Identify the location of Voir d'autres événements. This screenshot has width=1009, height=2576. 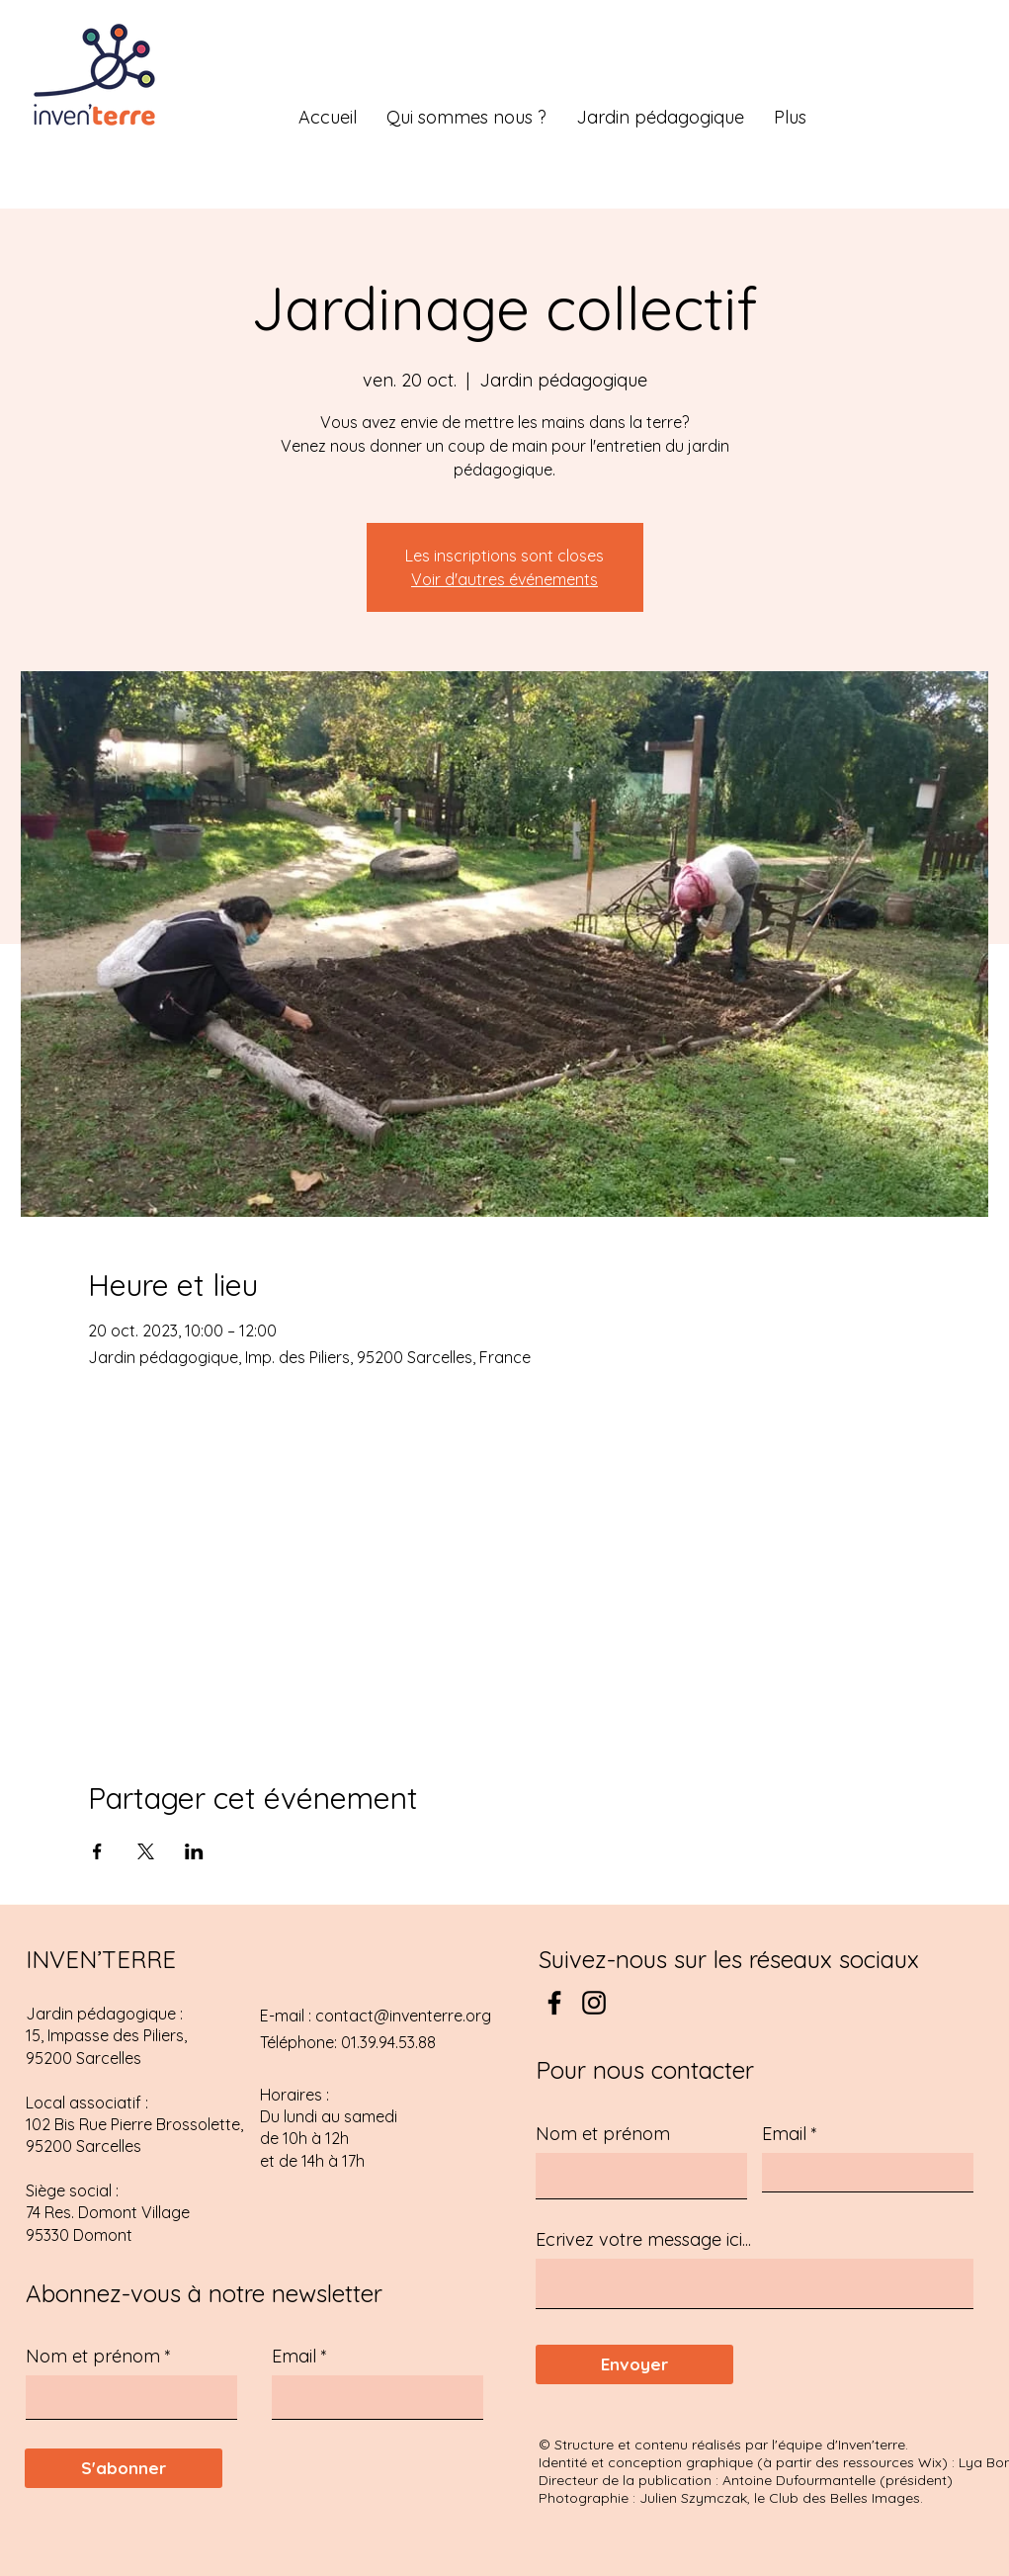
(504, 579).